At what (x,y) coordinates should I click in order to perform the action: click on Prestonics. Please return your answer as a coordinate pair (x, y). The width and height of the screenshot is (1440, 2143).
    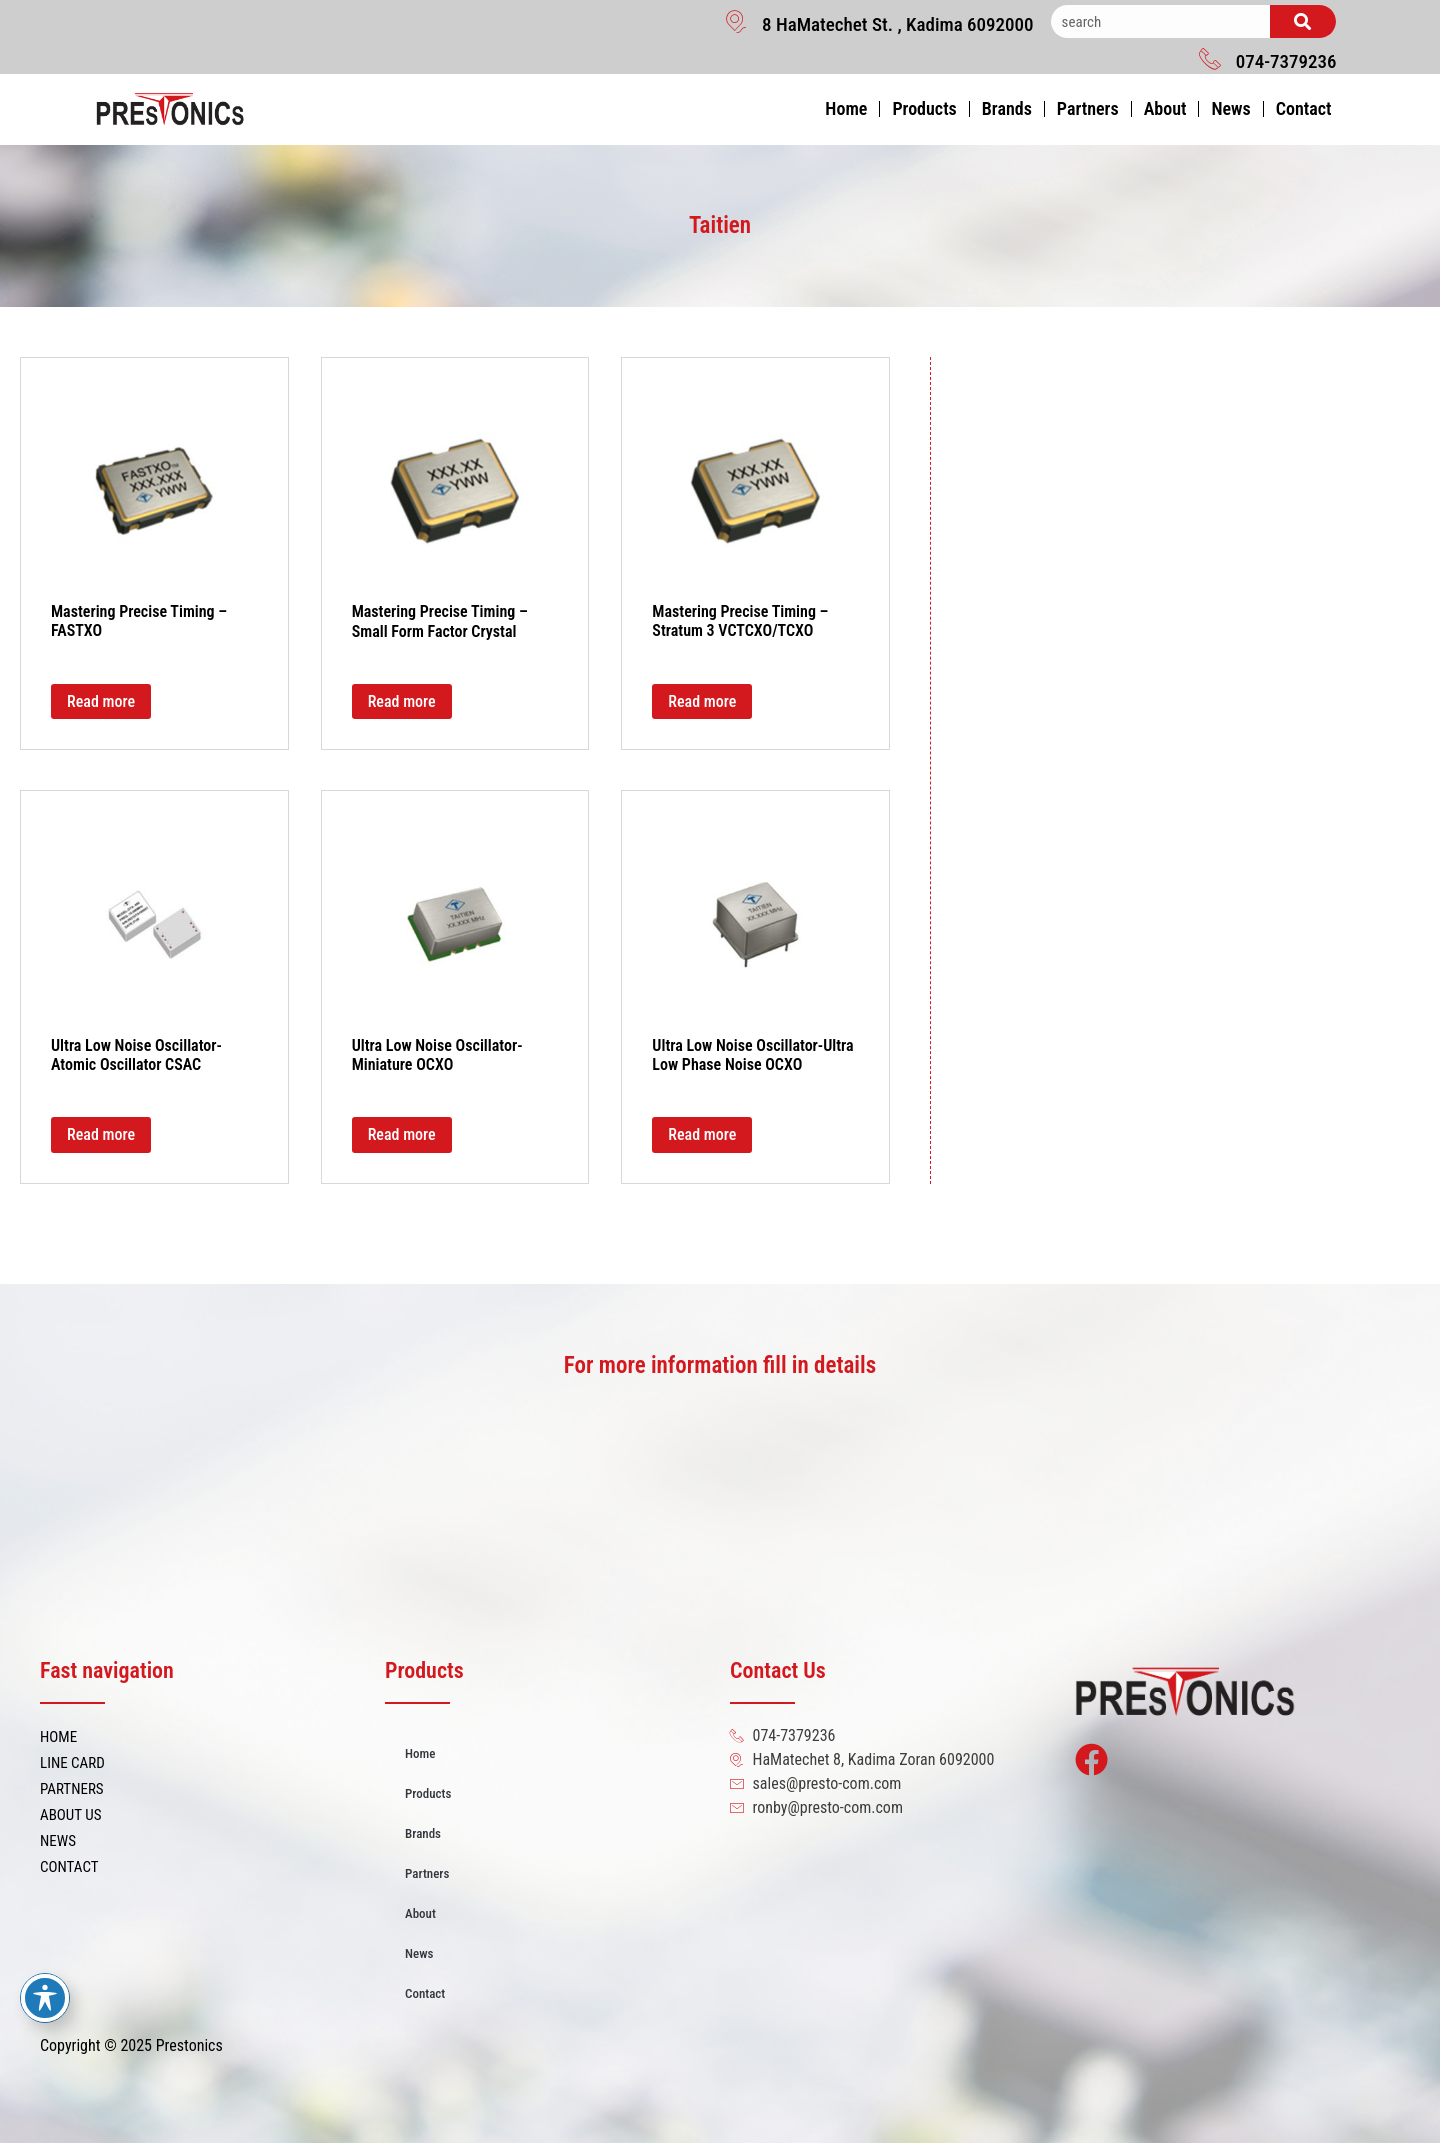
    Looking at the image, I should click on (189, 2045).